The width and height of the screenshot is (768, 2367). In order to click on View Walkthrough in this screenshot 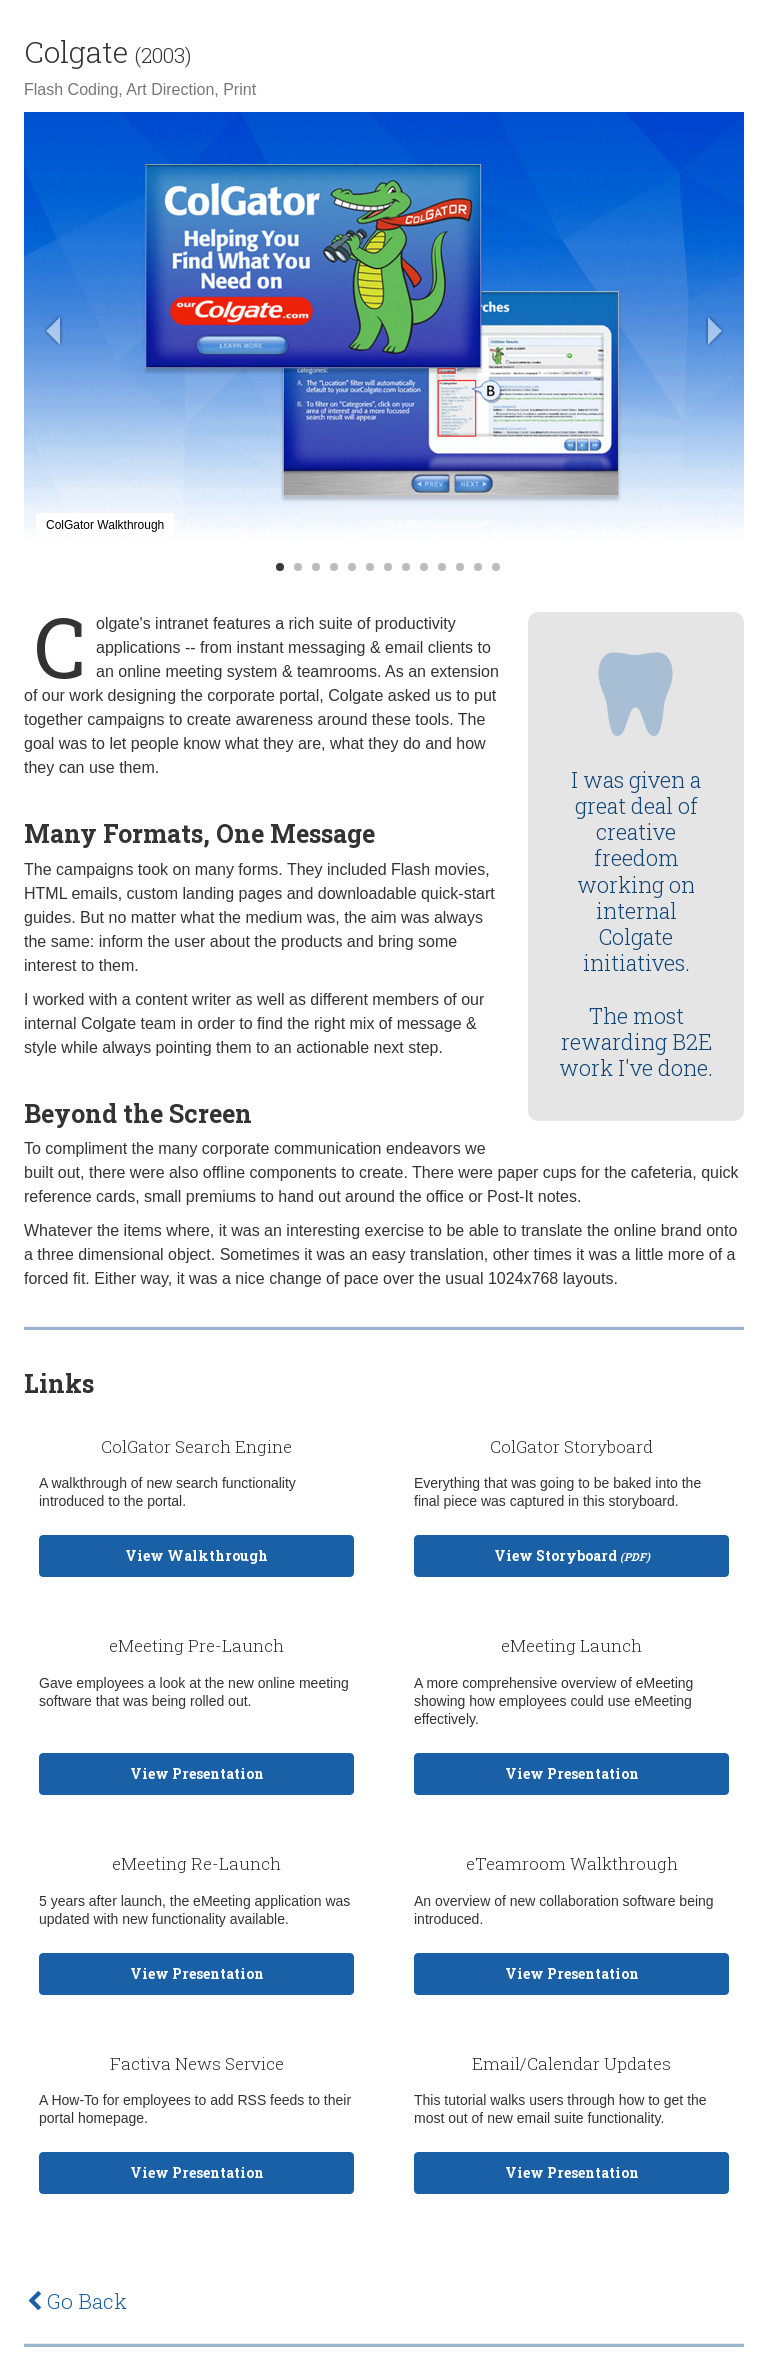, I will do `click(196, 1555)`.